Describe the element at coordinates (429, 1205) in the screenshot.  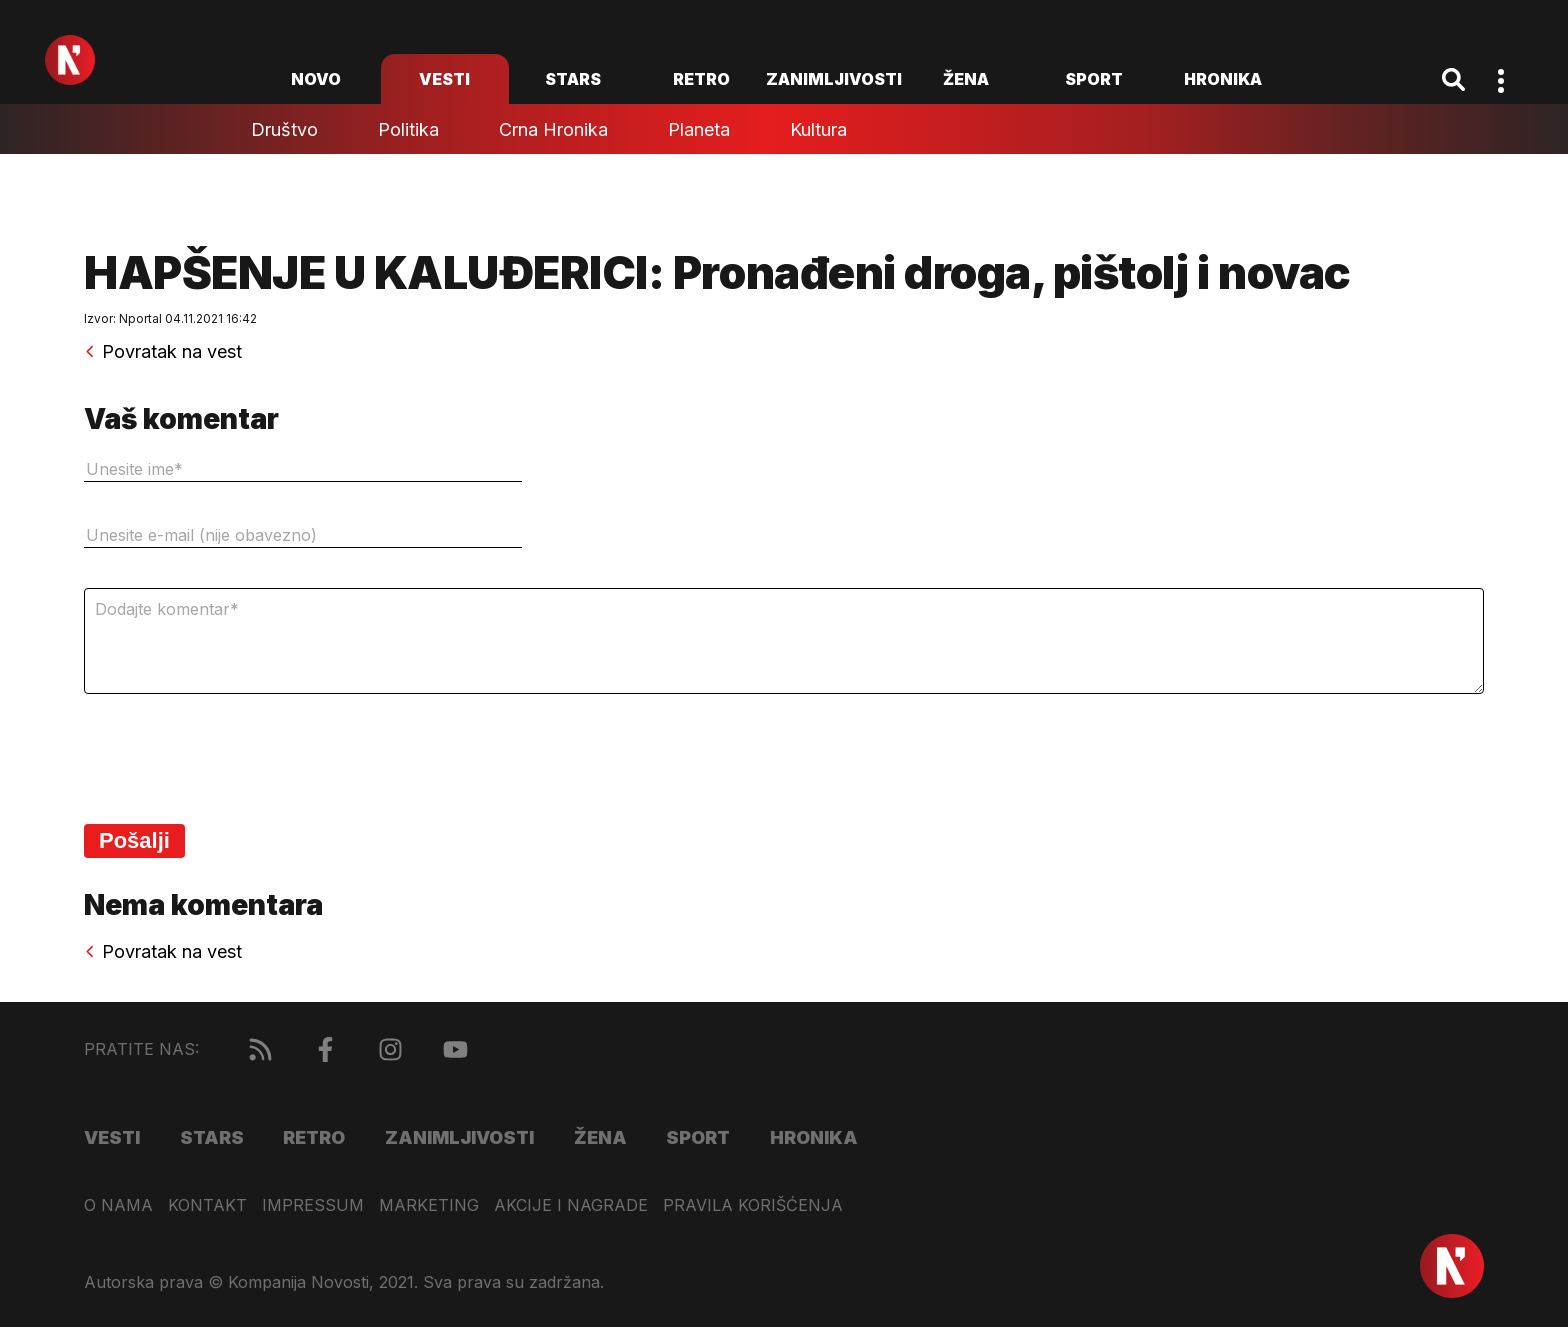
I see `Marketing` at that location.